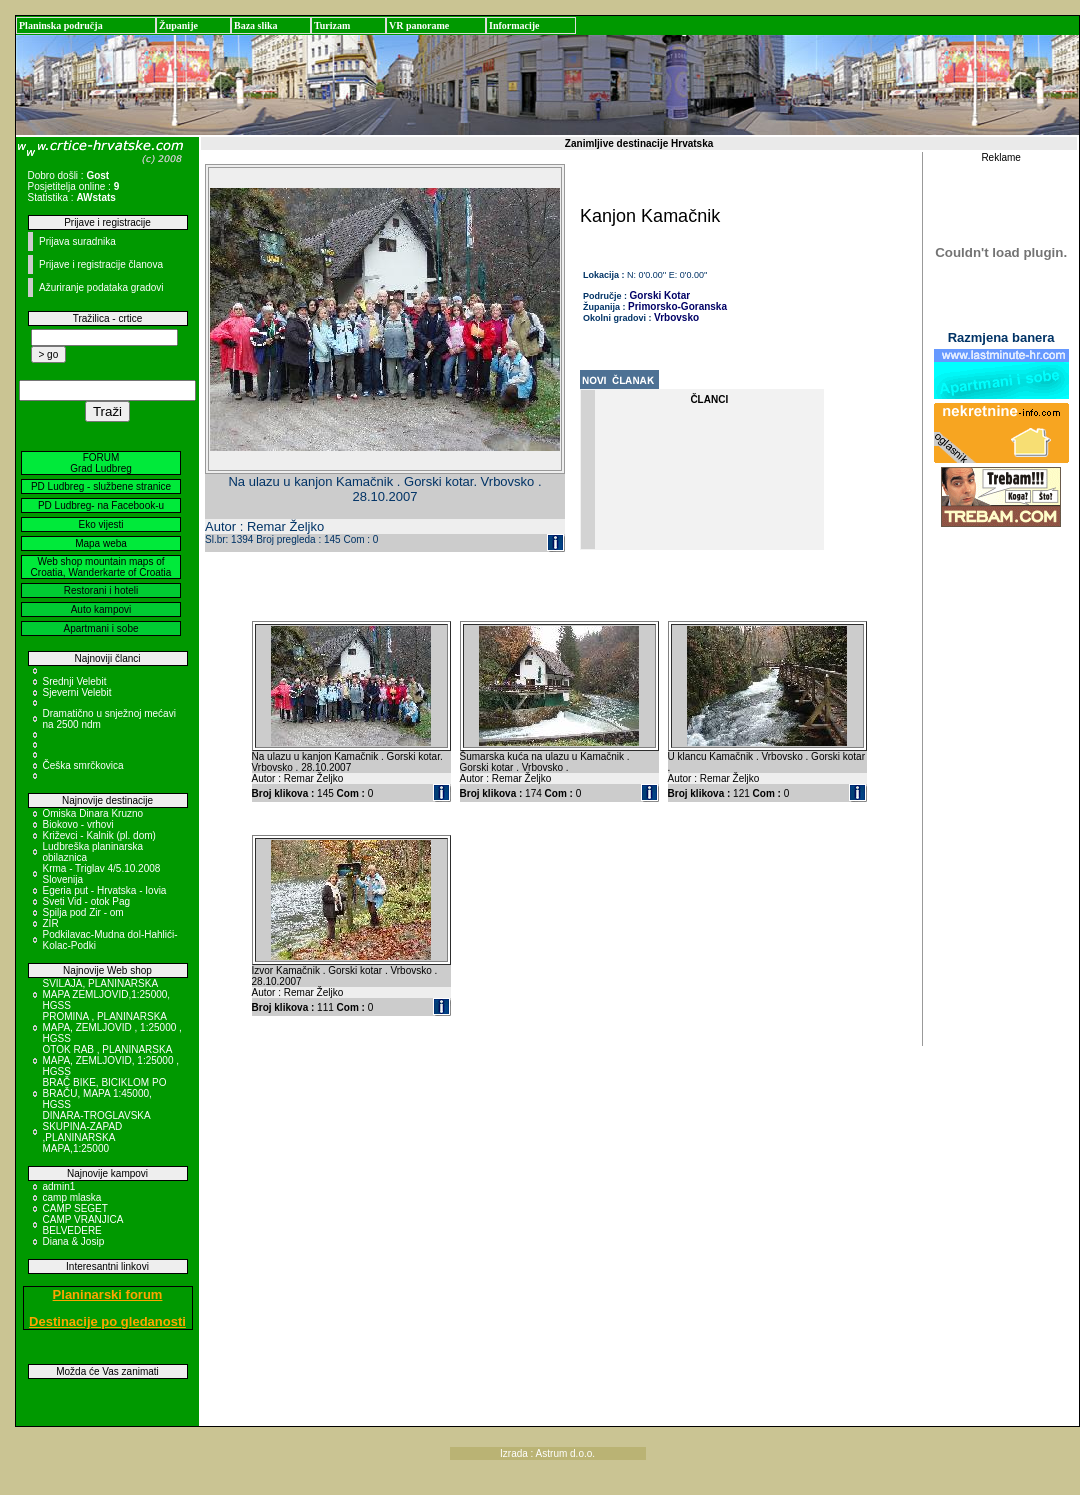 The image size is (1080, 1495). What do you see at coordinates (676, 317) in the screenshot?
I see `Vrbovsko` at bounding box center [676, 317].